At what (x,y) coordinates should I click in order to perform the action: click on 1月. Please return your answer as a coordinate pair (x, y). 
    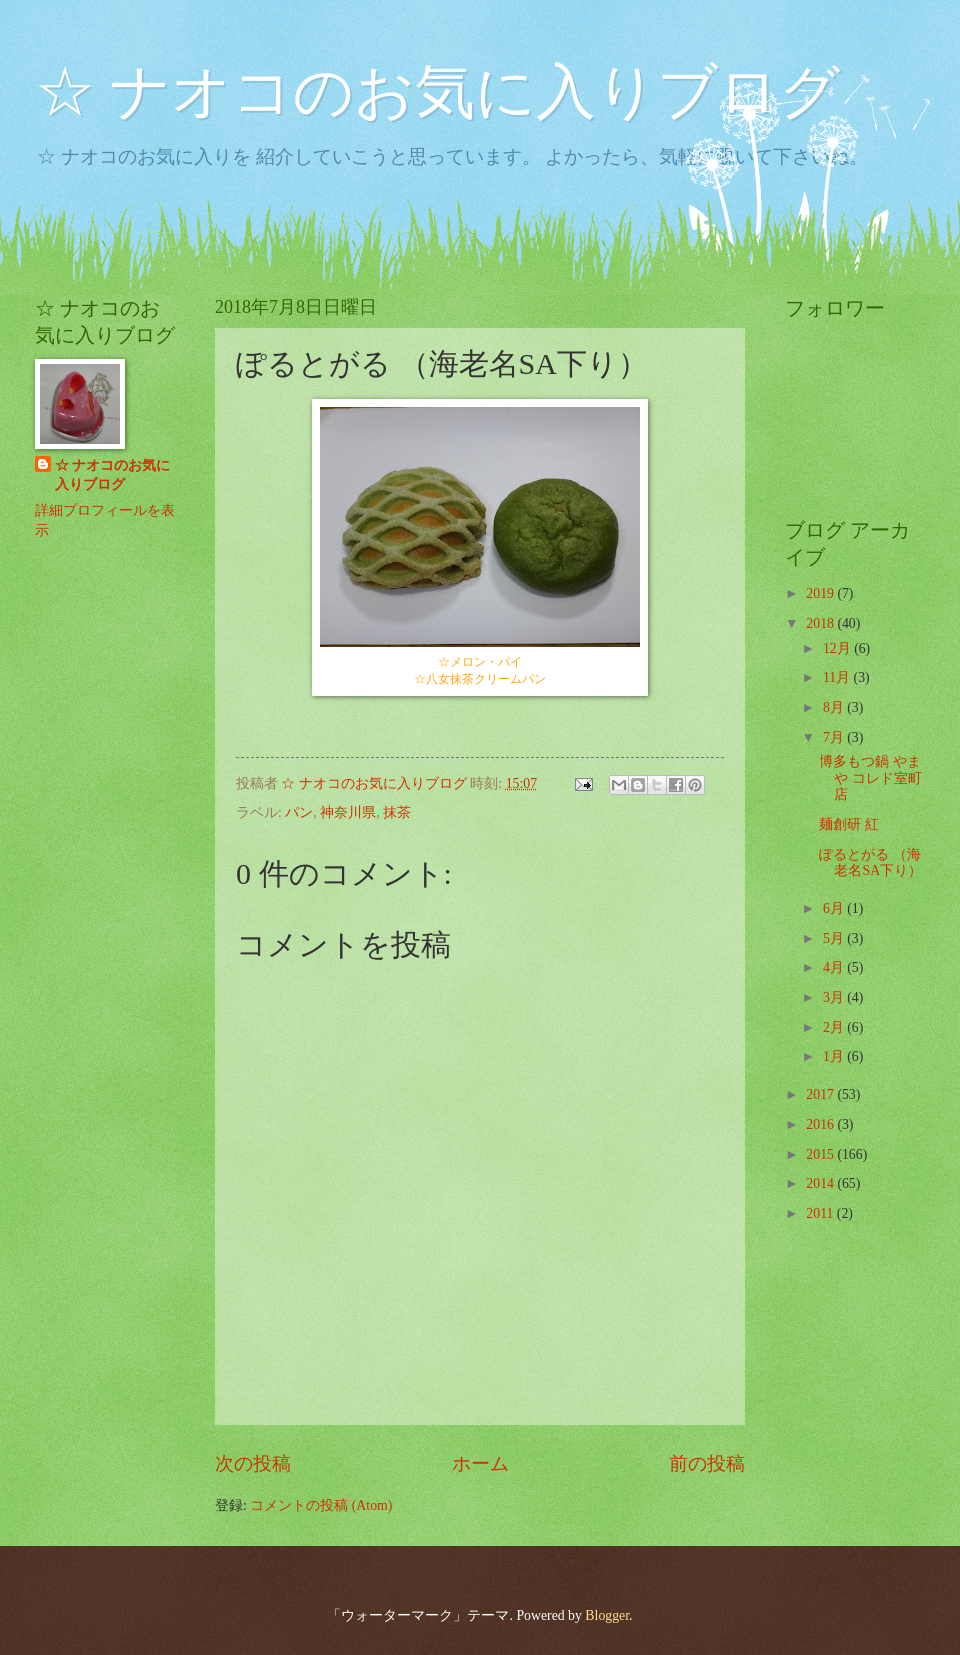
    Looking at the image, I should click on (835, 1056).